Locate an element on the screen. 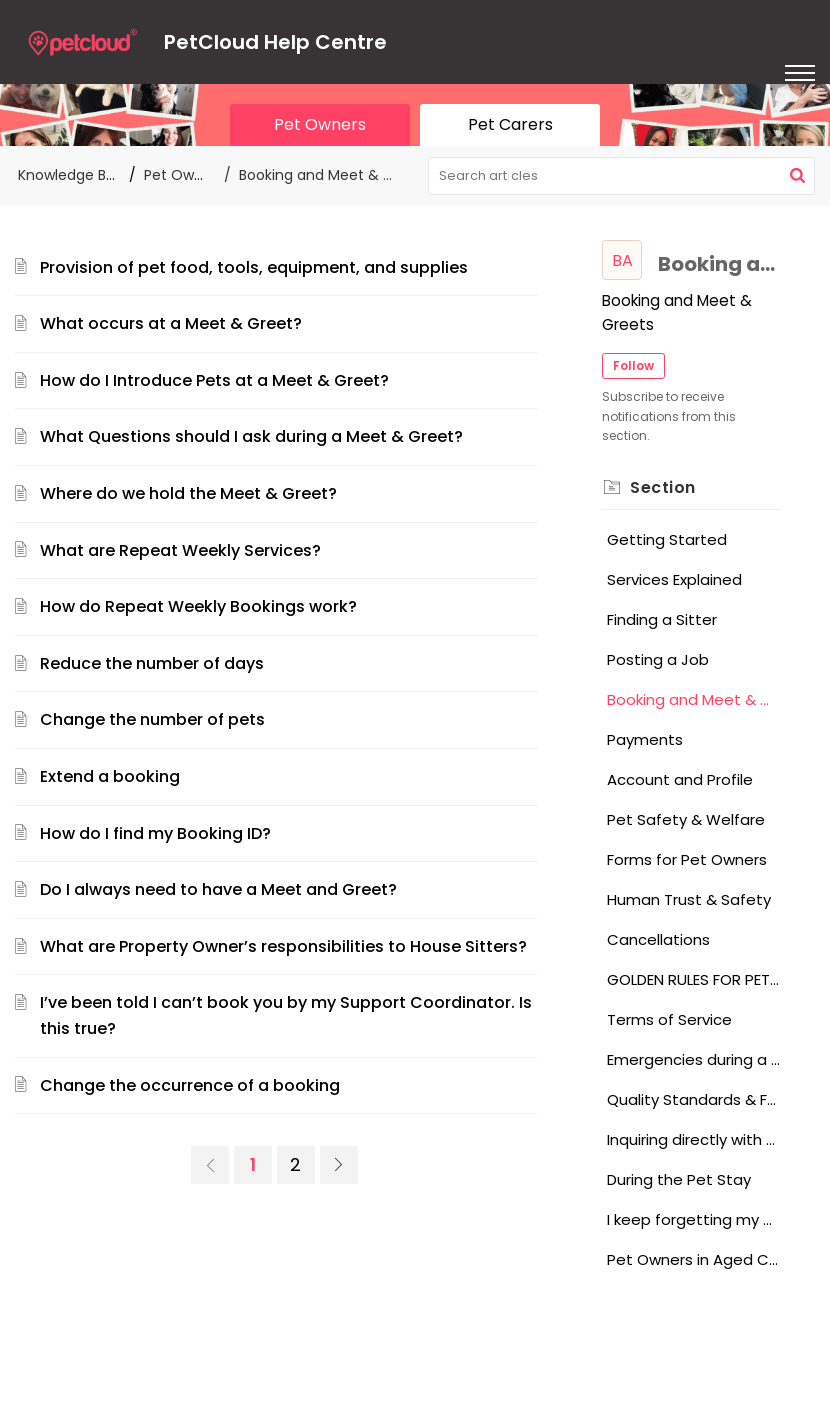  Follow [button] is located at coordinates (633, 365).